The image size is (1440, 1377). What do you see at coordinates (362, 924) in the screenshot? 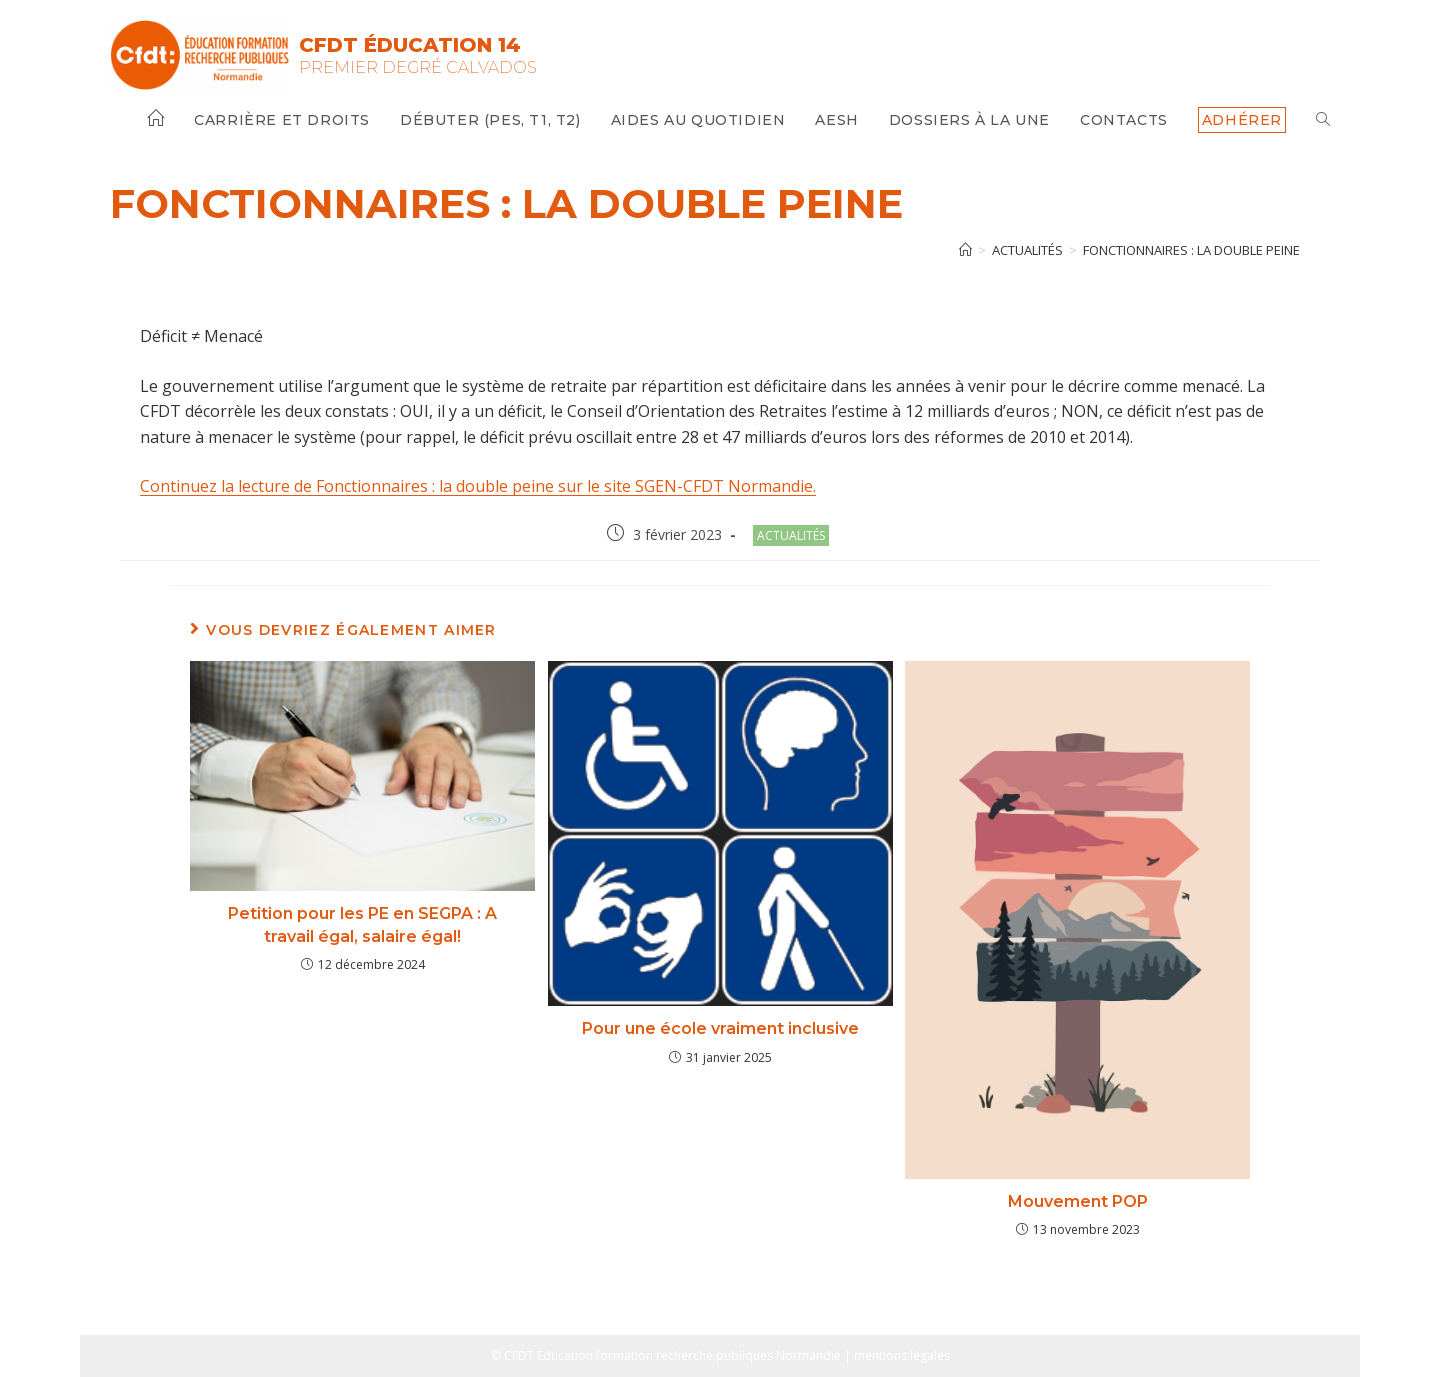
I see `Petition pour les PE en SEGPA : A travail égal, salaire égal!` at bounding box center [362, 924].